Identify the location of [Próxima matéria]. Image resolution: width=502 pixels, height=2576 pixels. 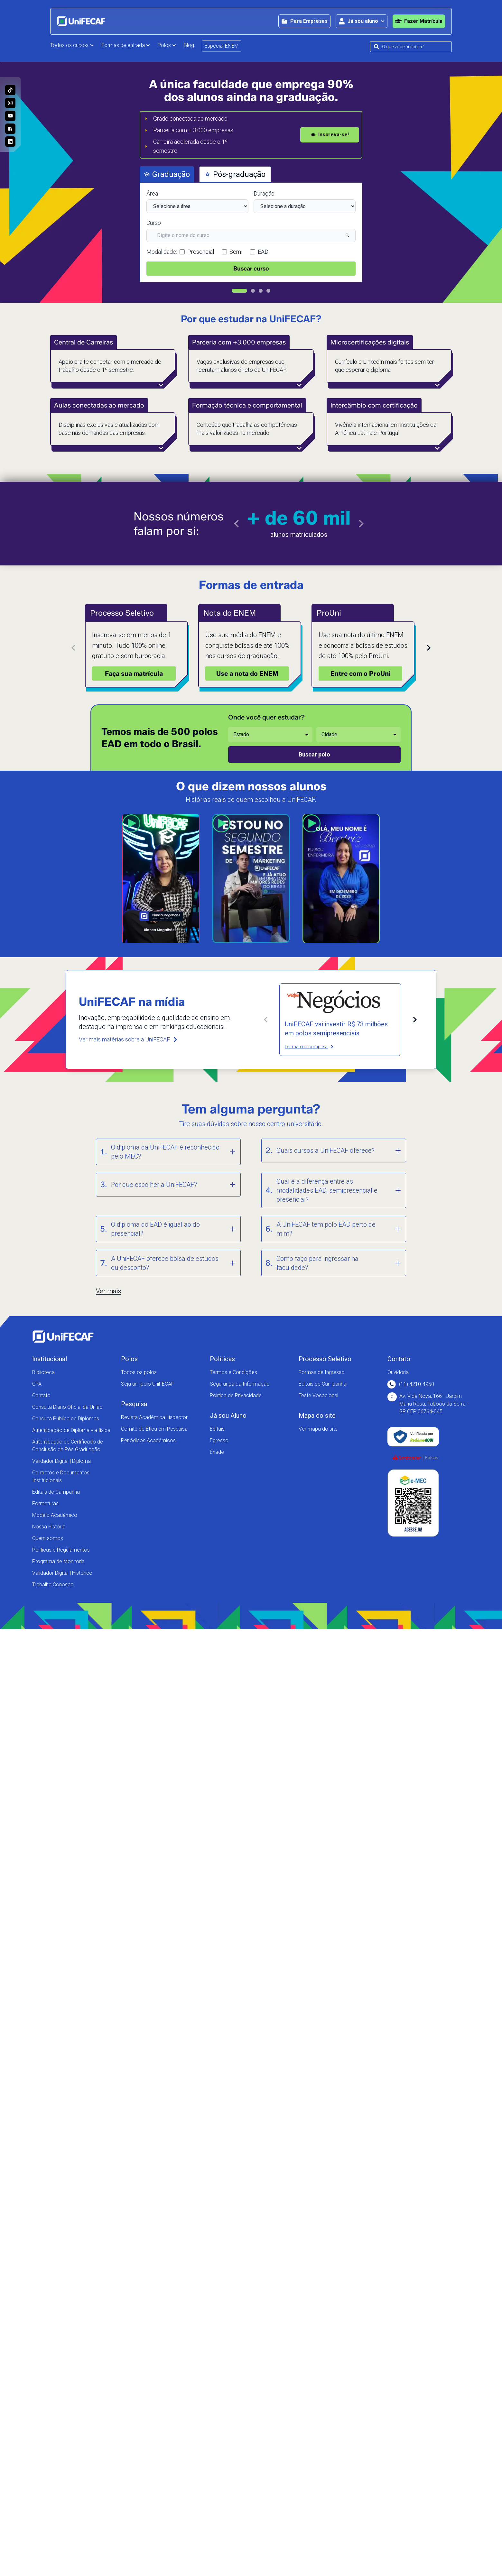
(414, 1019).